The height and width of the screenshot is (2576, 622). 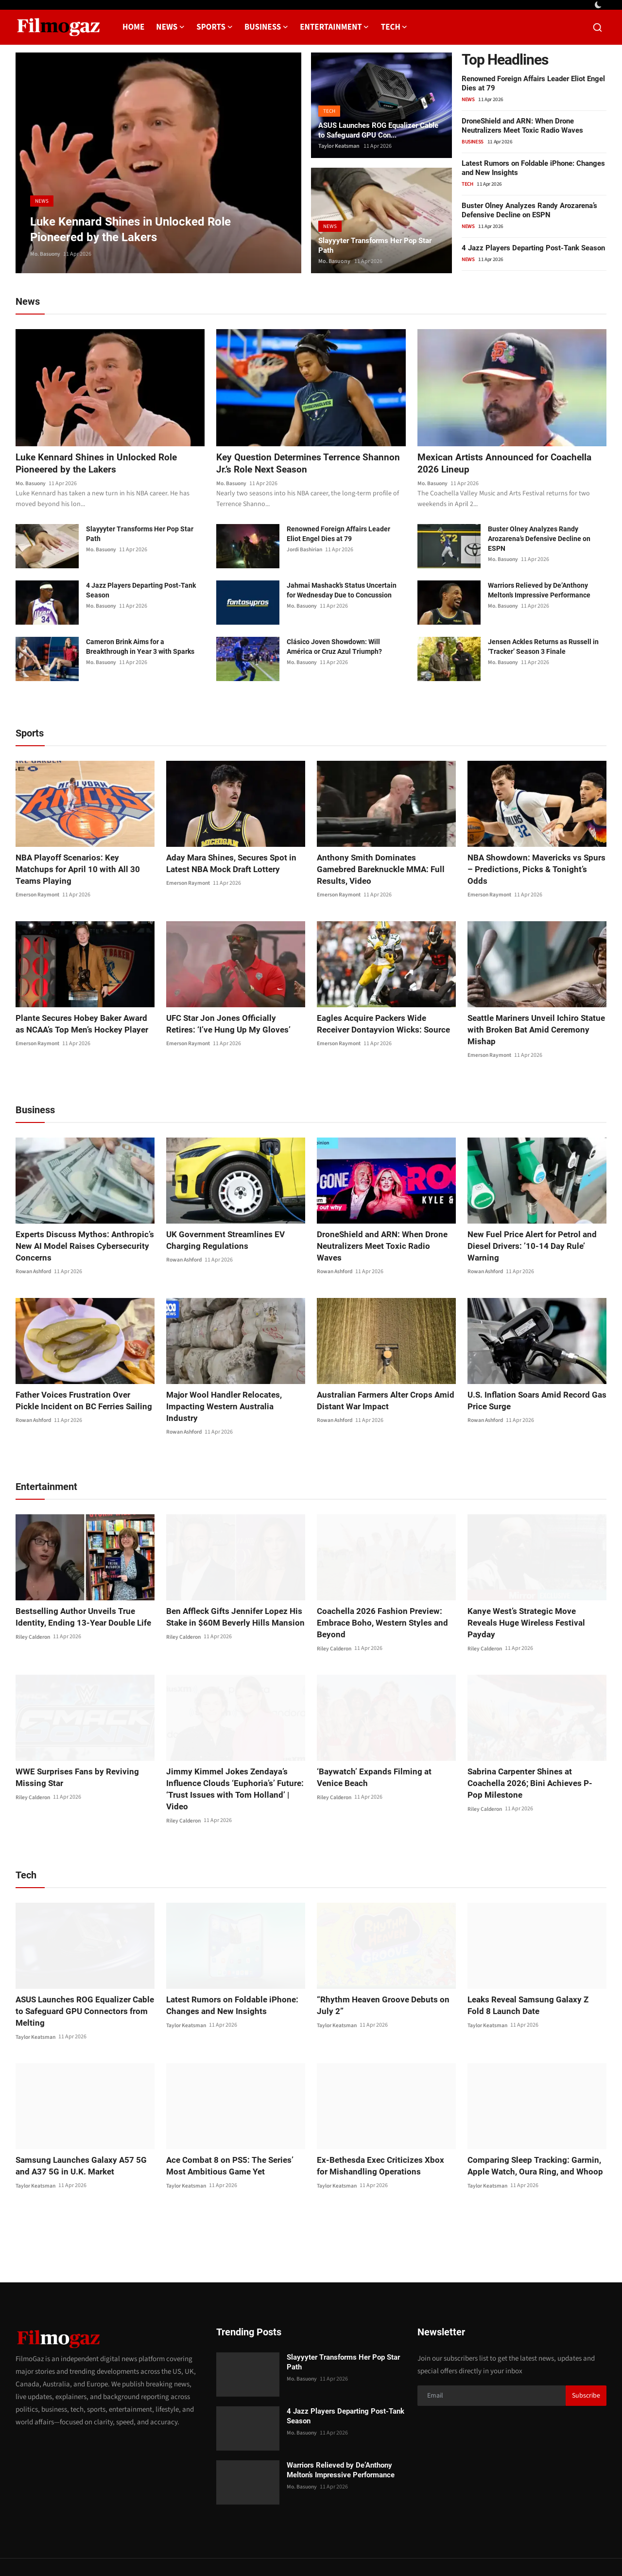 What do you see at coordinates (170, 27) in the screenshot?
I see `News [button]` at bounding box center [170, 27].